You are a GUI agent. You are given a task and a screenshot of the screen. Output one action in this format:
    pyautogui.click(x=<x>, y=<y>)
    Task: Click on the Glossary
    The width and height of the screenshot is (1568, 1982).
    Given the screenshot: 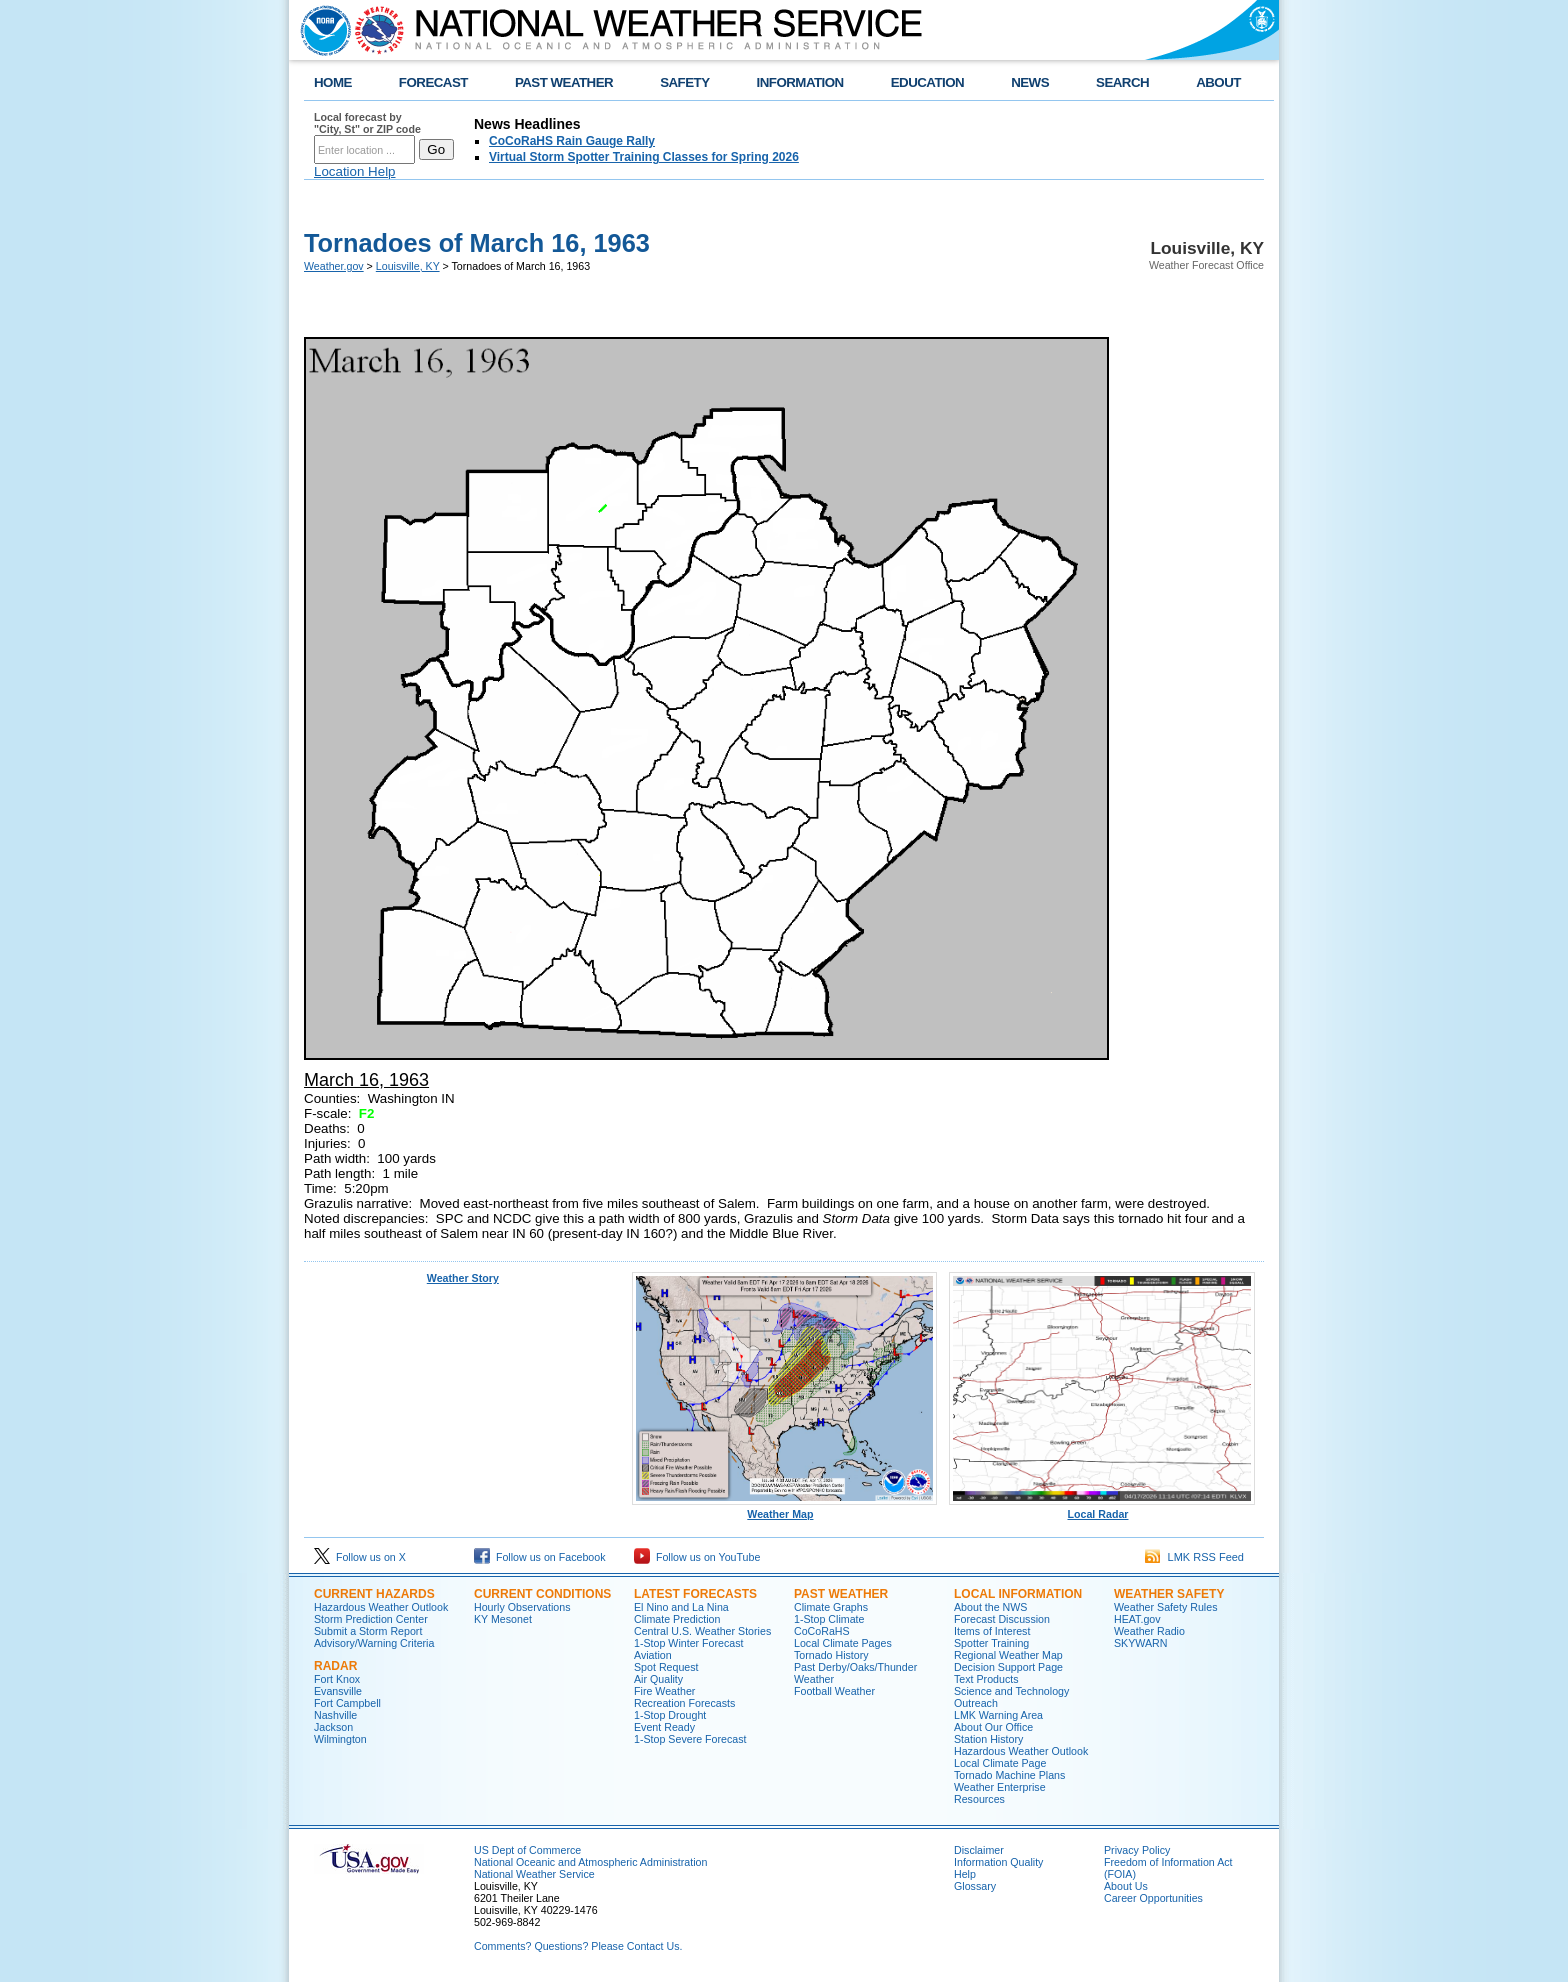 What is the action you would take?
    pyautogui.click(x=975, y=1886)
    